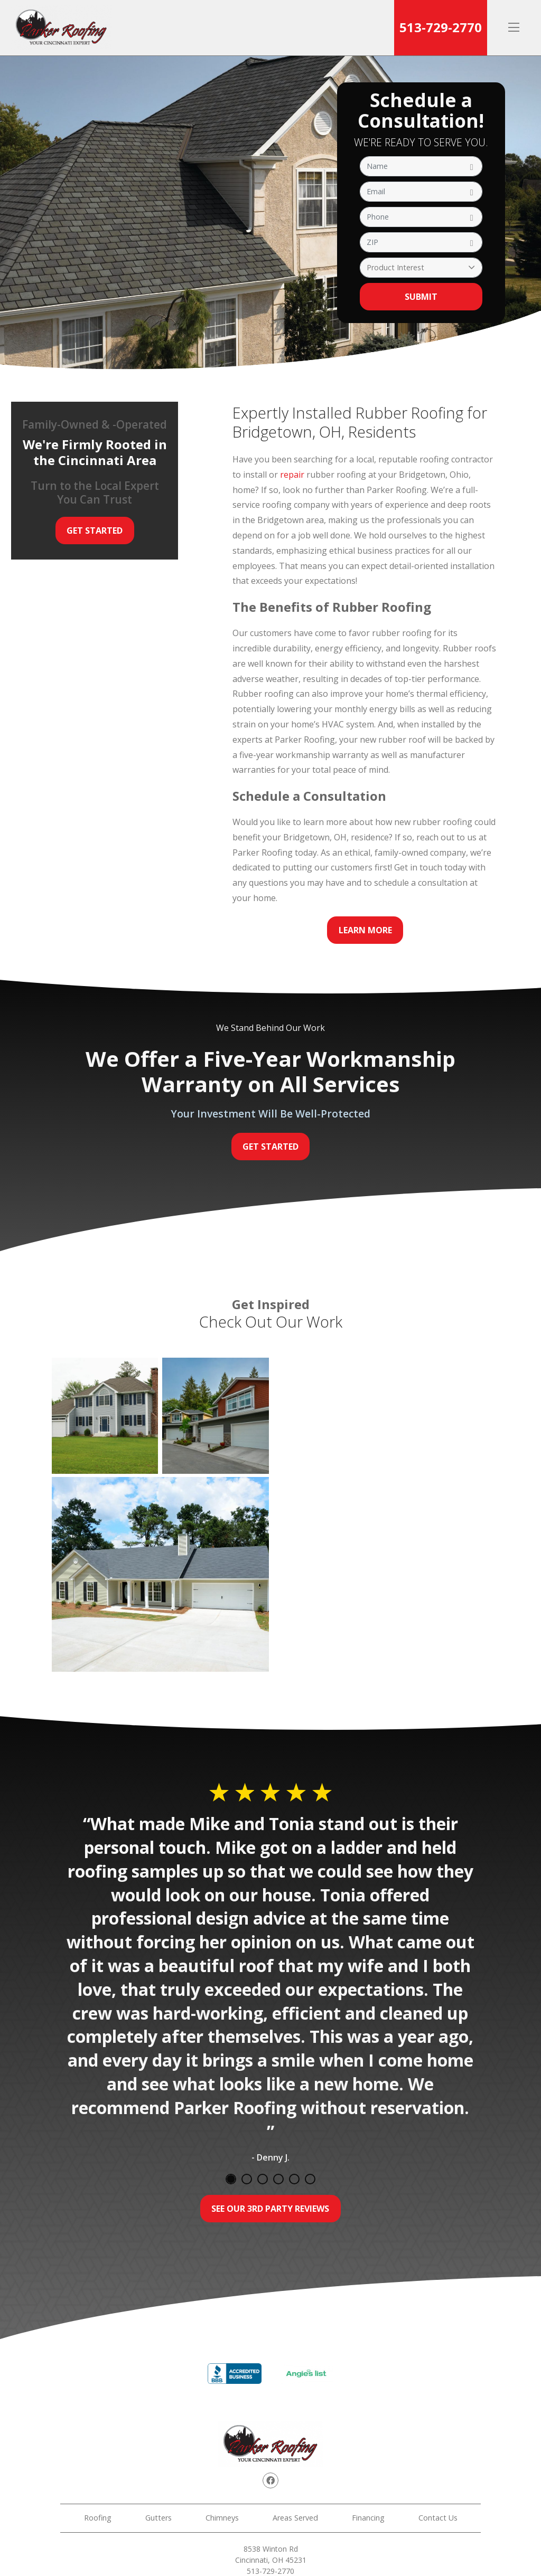 The image size is (541, 2576). I want to click on Financing, so click(368, 2518).